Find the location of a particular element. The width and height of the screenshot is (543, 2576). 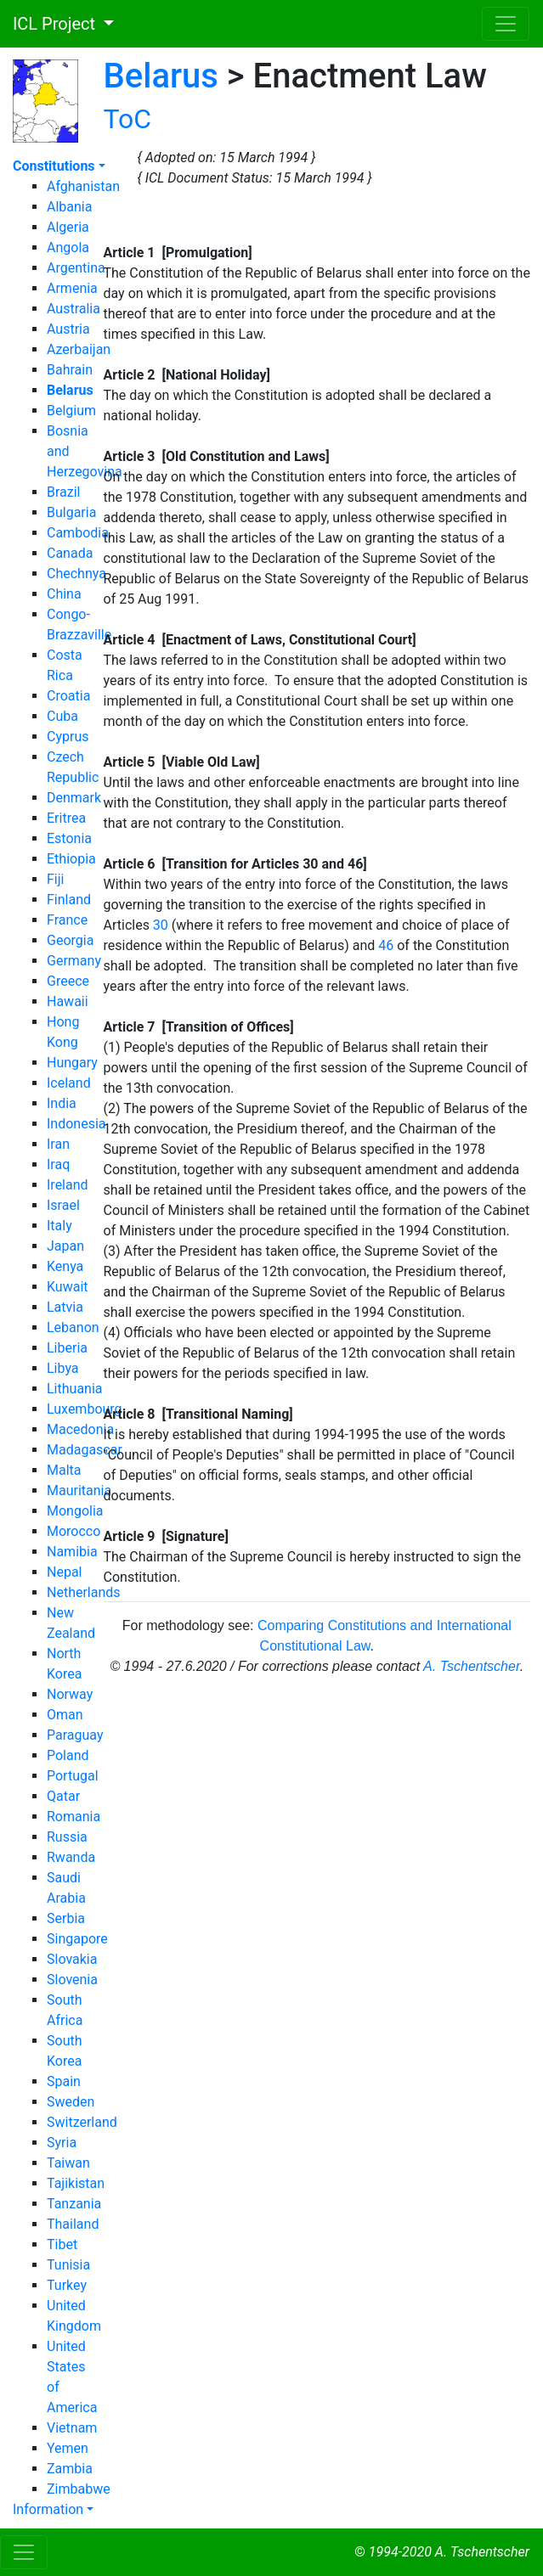

Ireland is located at coordinates (67, 1185).